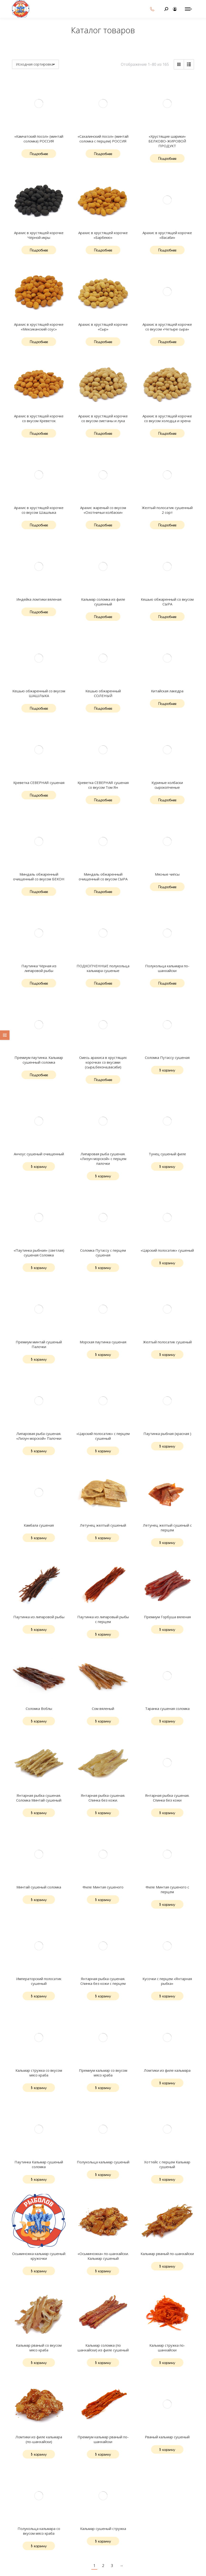 The height and width of the screenshot is (2576, 206). What do you see at coordinates (39, 745) in the screenshot?
I see `Анчоус сушеный очищенный` at bounding box center [39, 745].